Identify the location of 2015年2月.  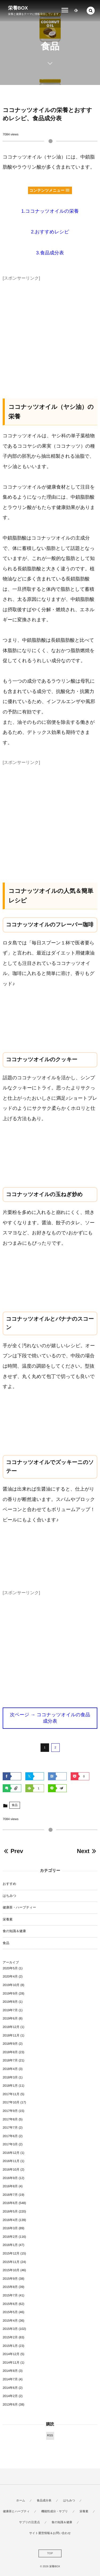
(10, 2337).